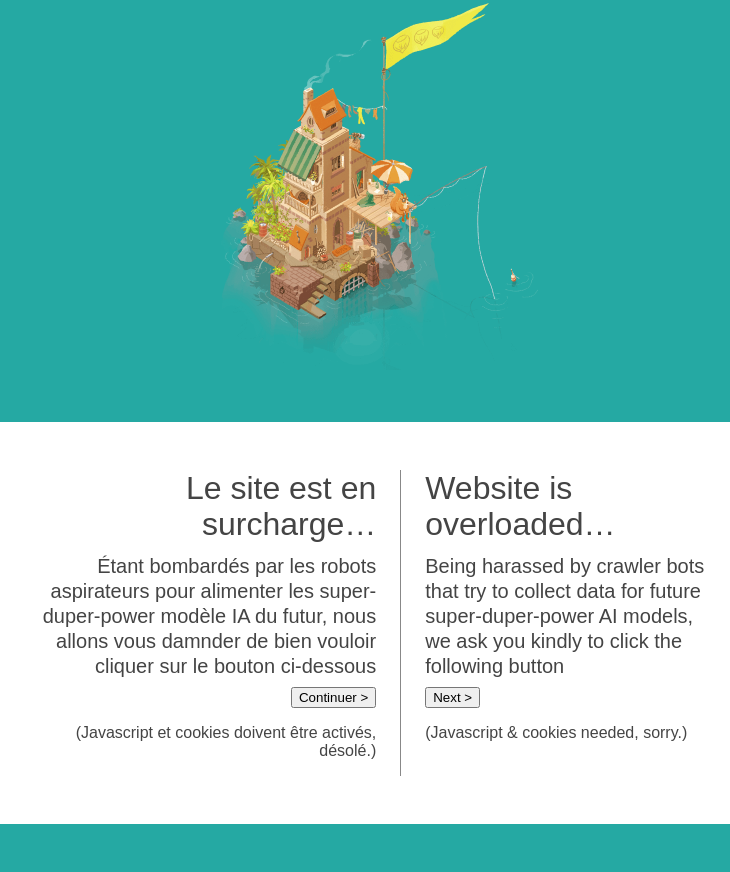 This screenshot has width=730, height=872. I want to click on Next >, so click(452, 697).